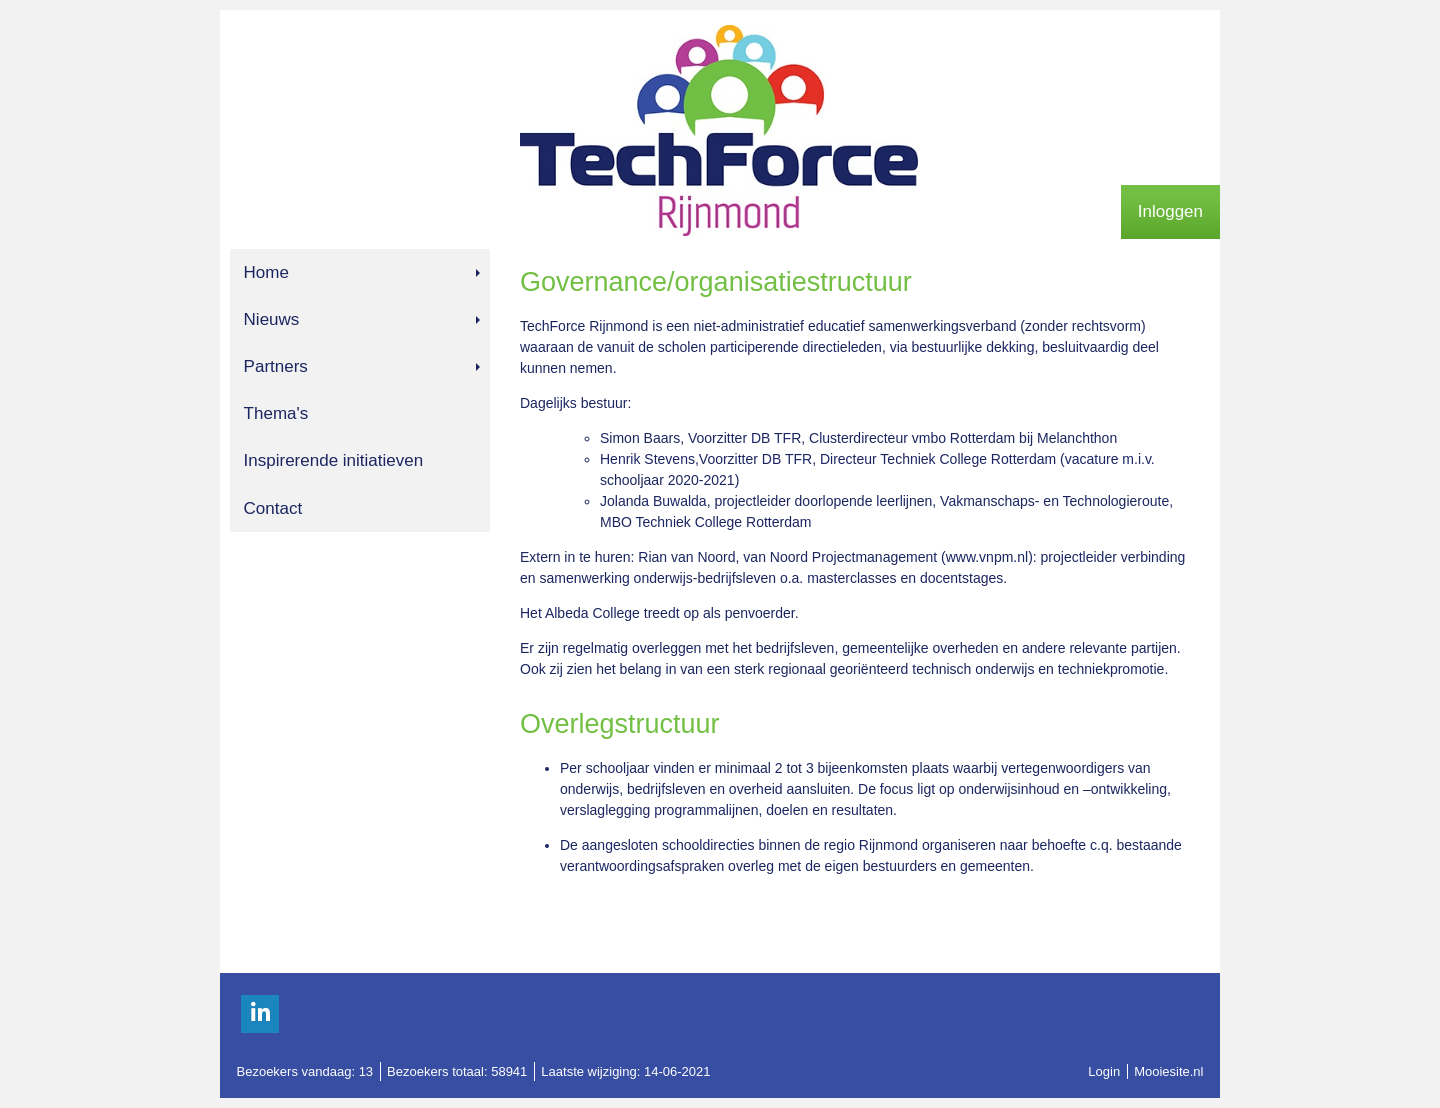  What do you see at coordinates (1168, 1071) in the screenshot?
I see `Mooiesite.nl` at bounding box center [1168, 1071].